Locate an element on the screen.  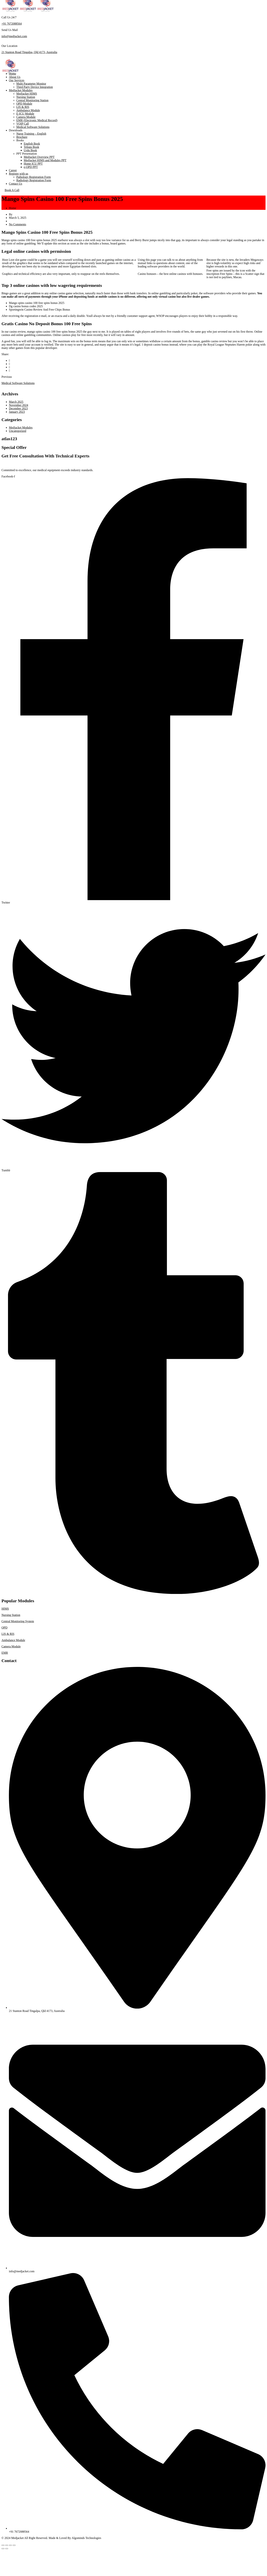
[Zoom in/out] is located at coordinates (14, 2545).